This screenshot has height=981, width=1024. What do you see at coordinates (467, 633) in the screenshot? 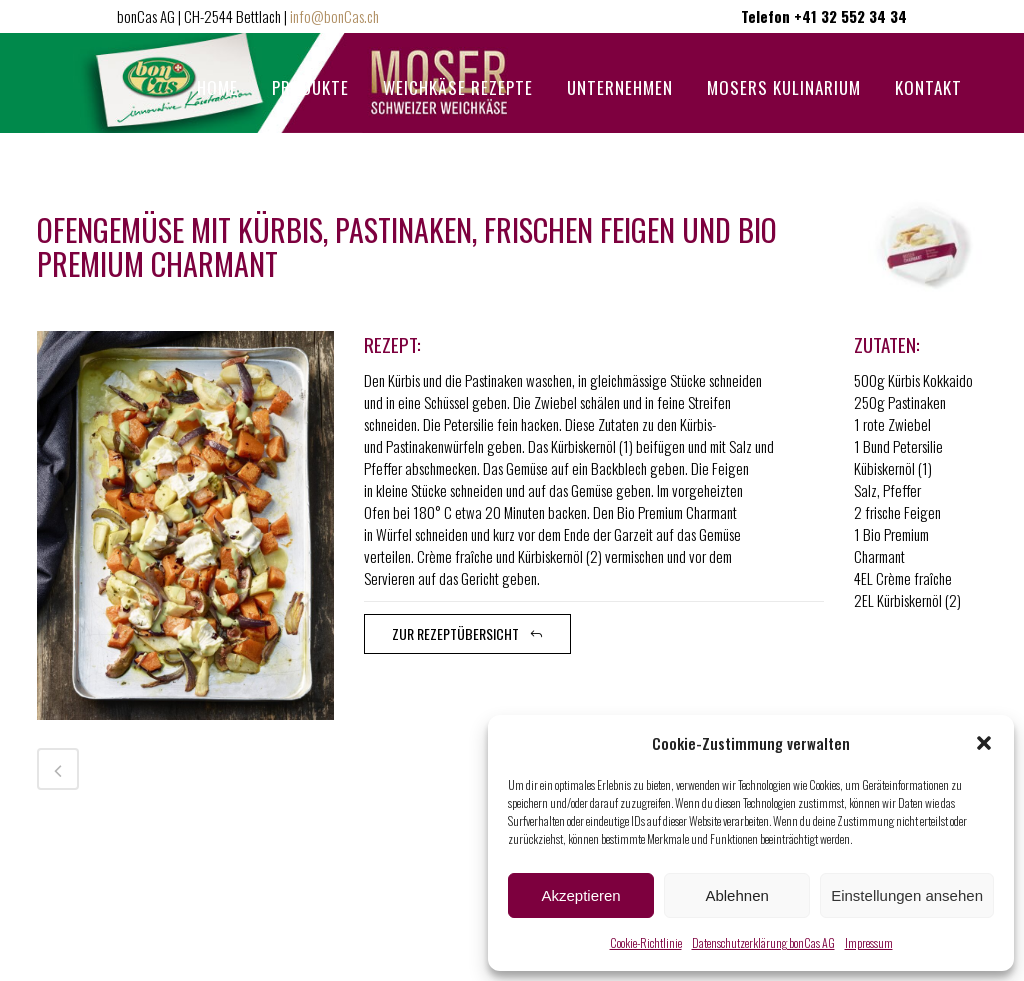
I see `zur Rezeptübersicht` at bounding box center [467, 633].